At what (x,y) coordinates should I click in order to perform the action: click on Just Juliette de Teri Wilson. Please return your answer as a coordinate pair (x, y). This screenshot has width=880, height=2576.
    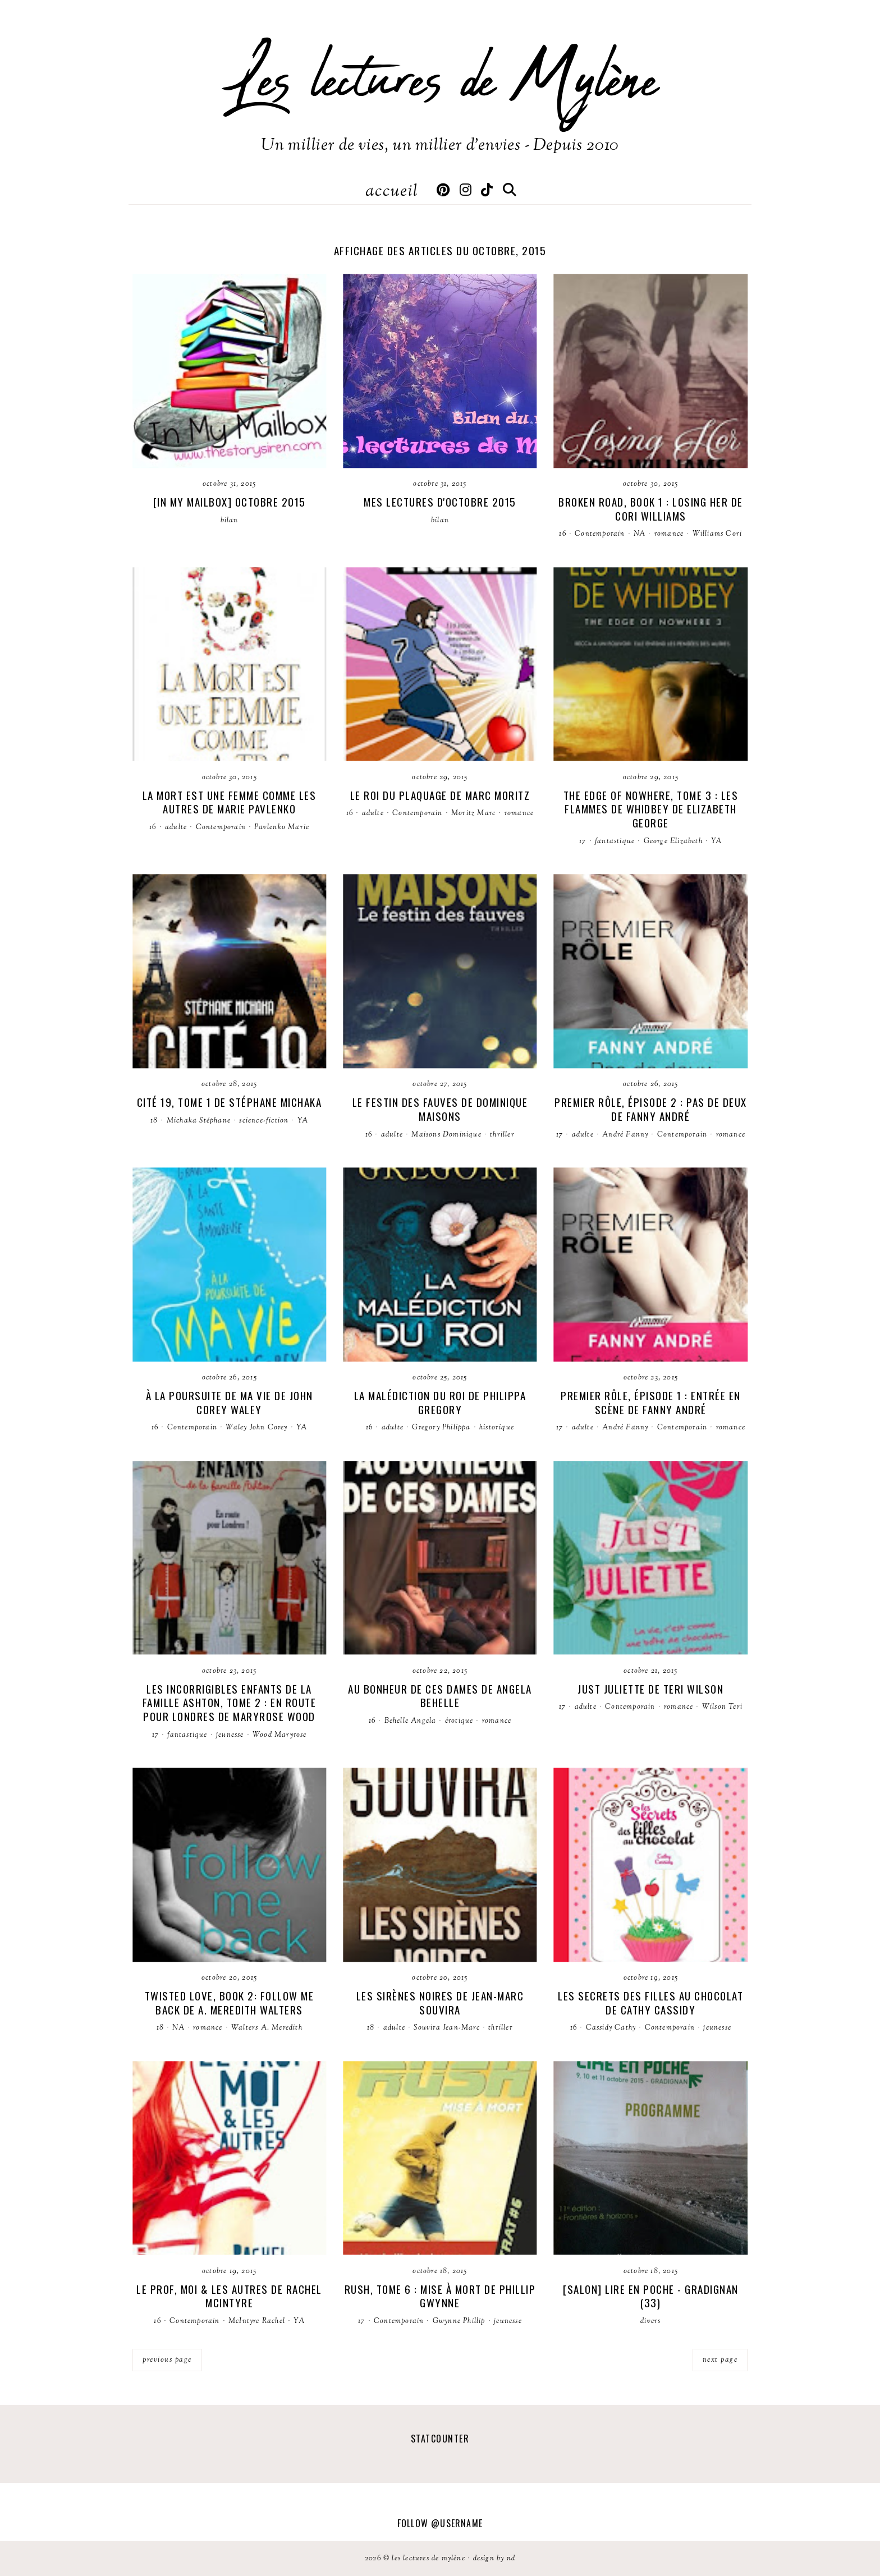
    Looking at the image, I should click on (650, 1688).